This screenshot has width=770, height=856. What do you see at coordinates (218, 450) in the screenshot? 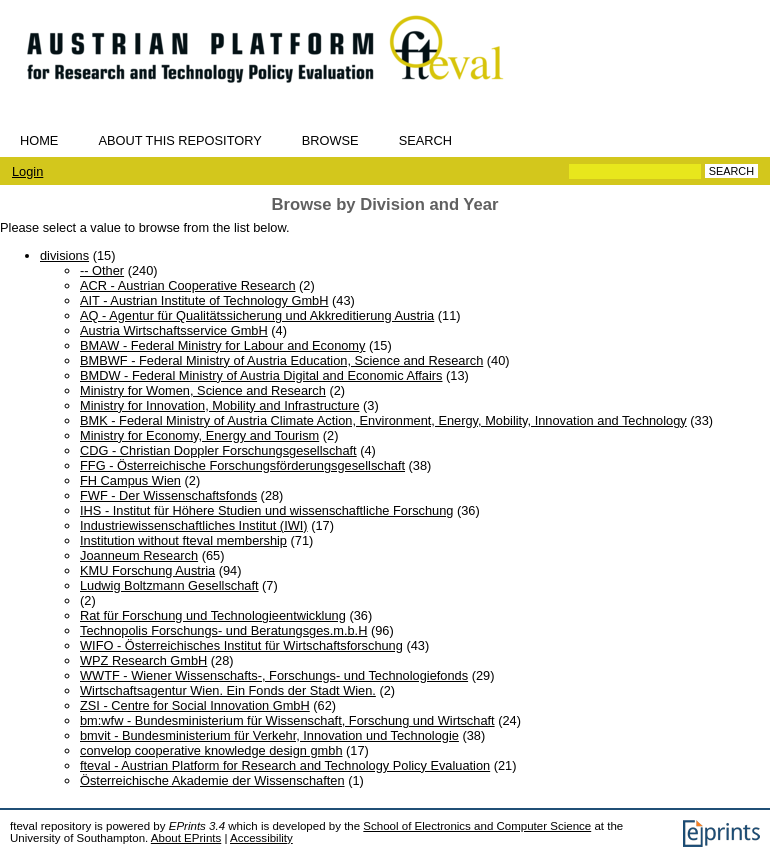
I see `CDG - Christian Doppler Forschungsgesellschaft` at bounding box center [218, 450].